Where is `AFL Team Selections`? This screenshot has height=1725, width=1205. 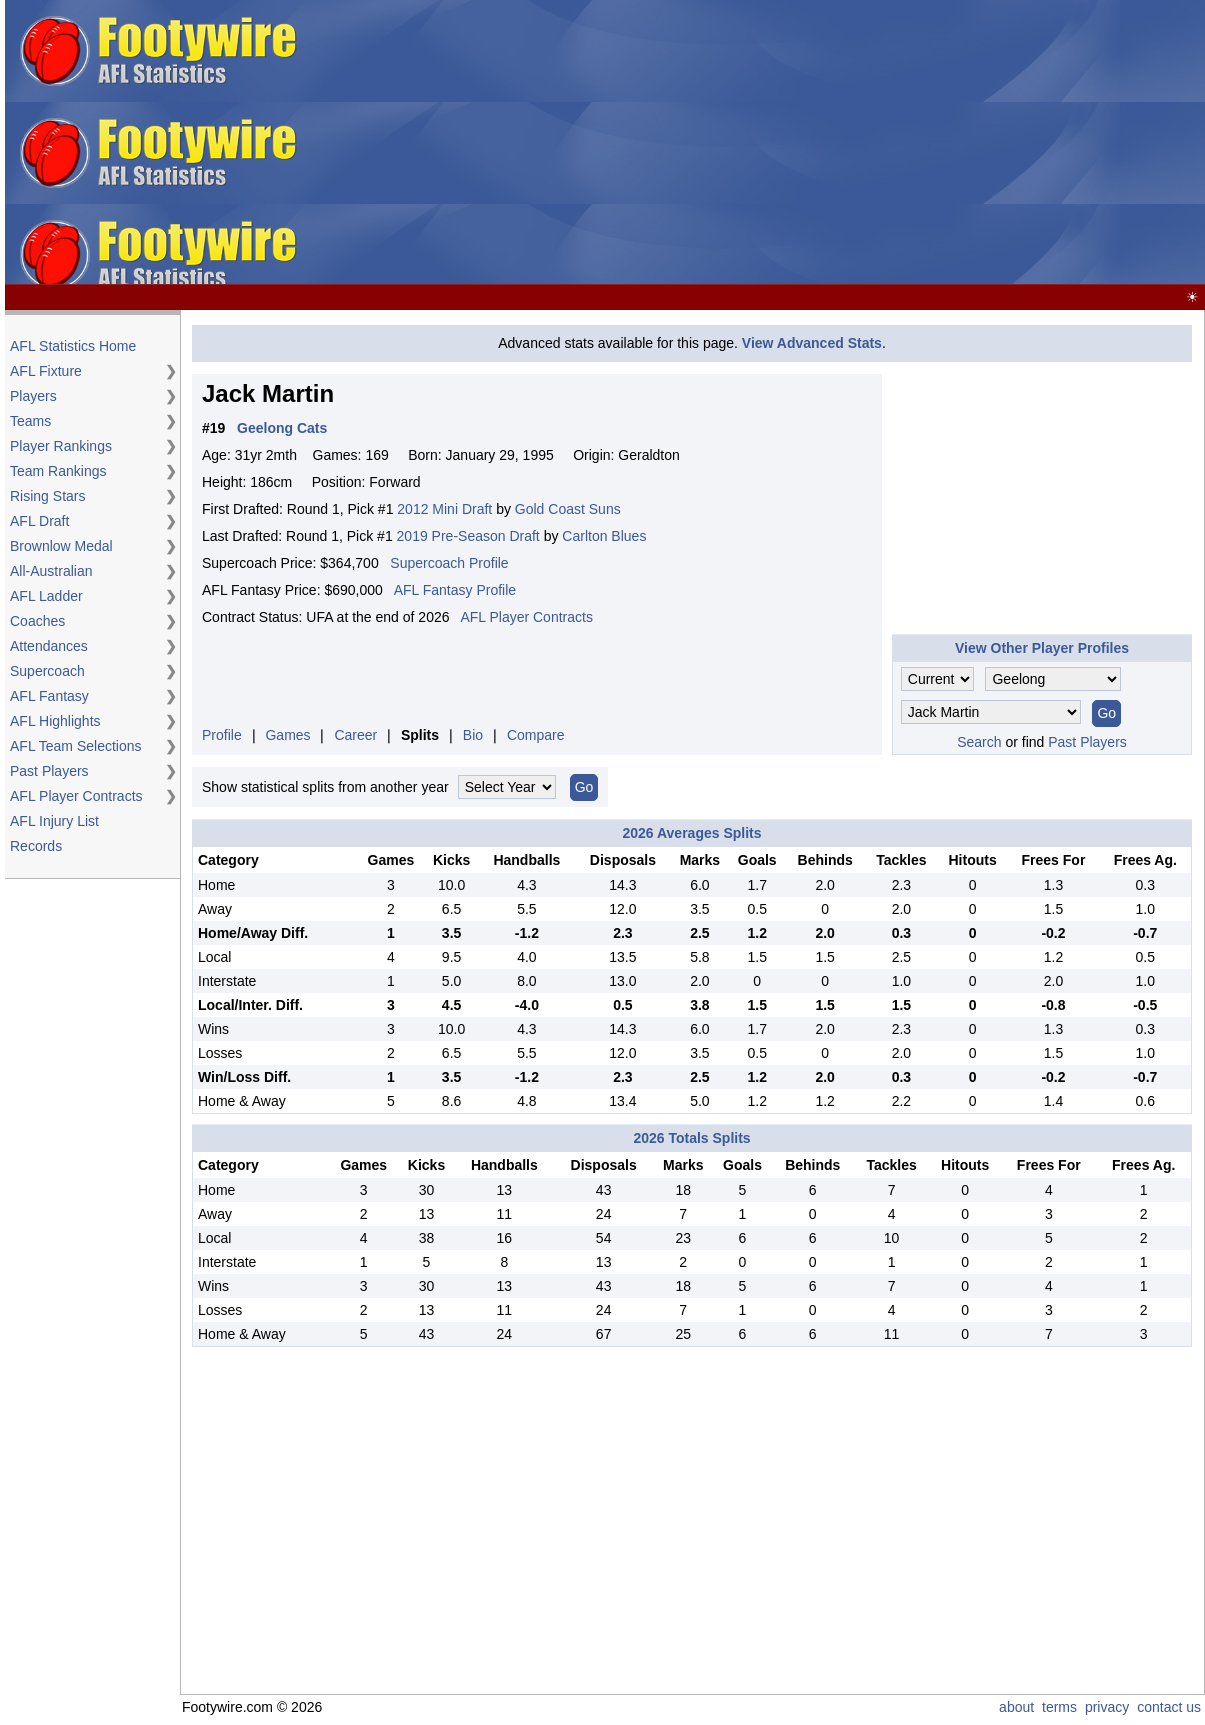 AFL Team Selections is located at coordinates (76, 746).